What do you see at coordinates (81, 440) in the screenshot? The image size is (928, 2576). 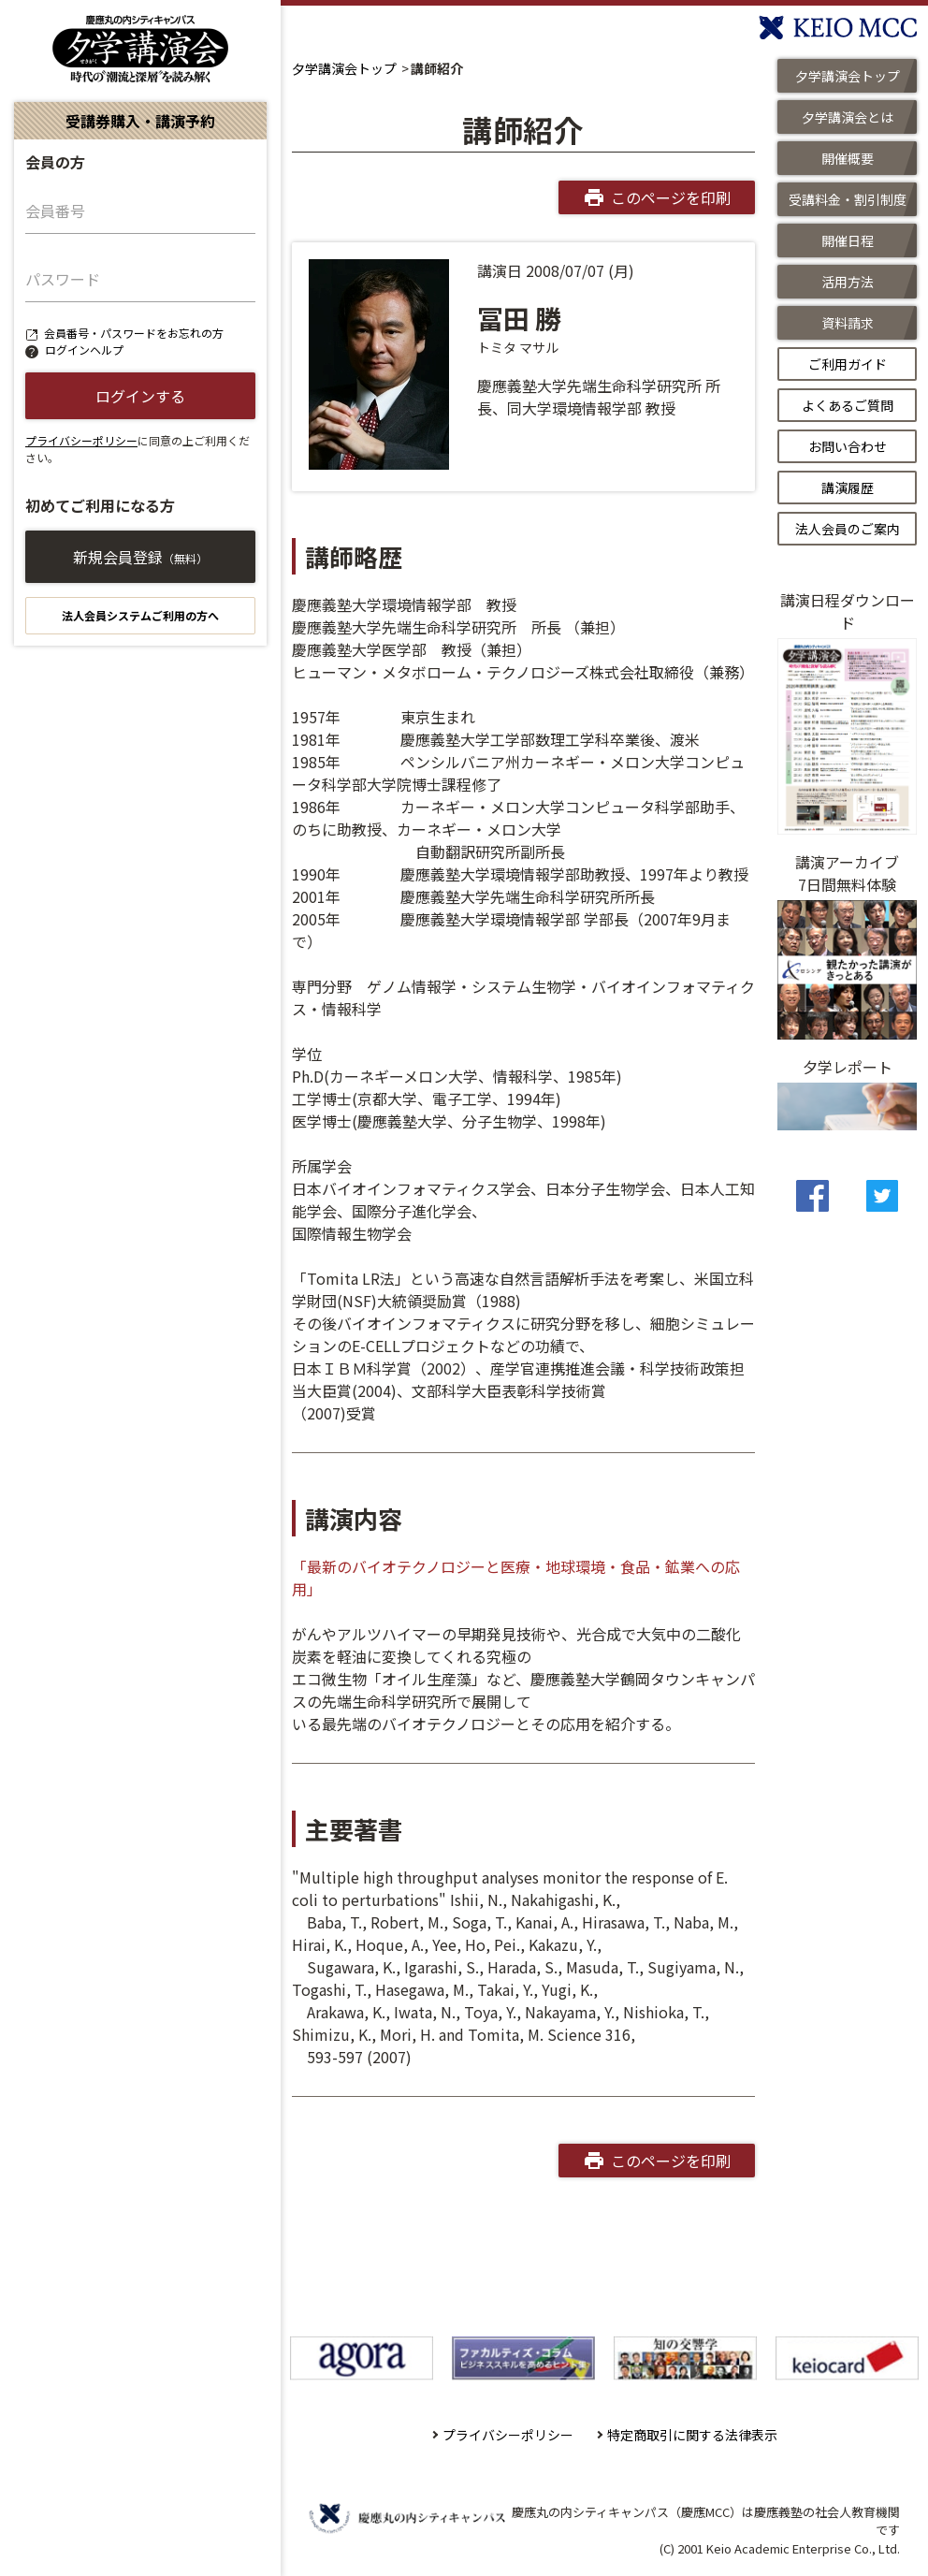 I see `プライバシーポリシー` at bounding box center [81, 440].